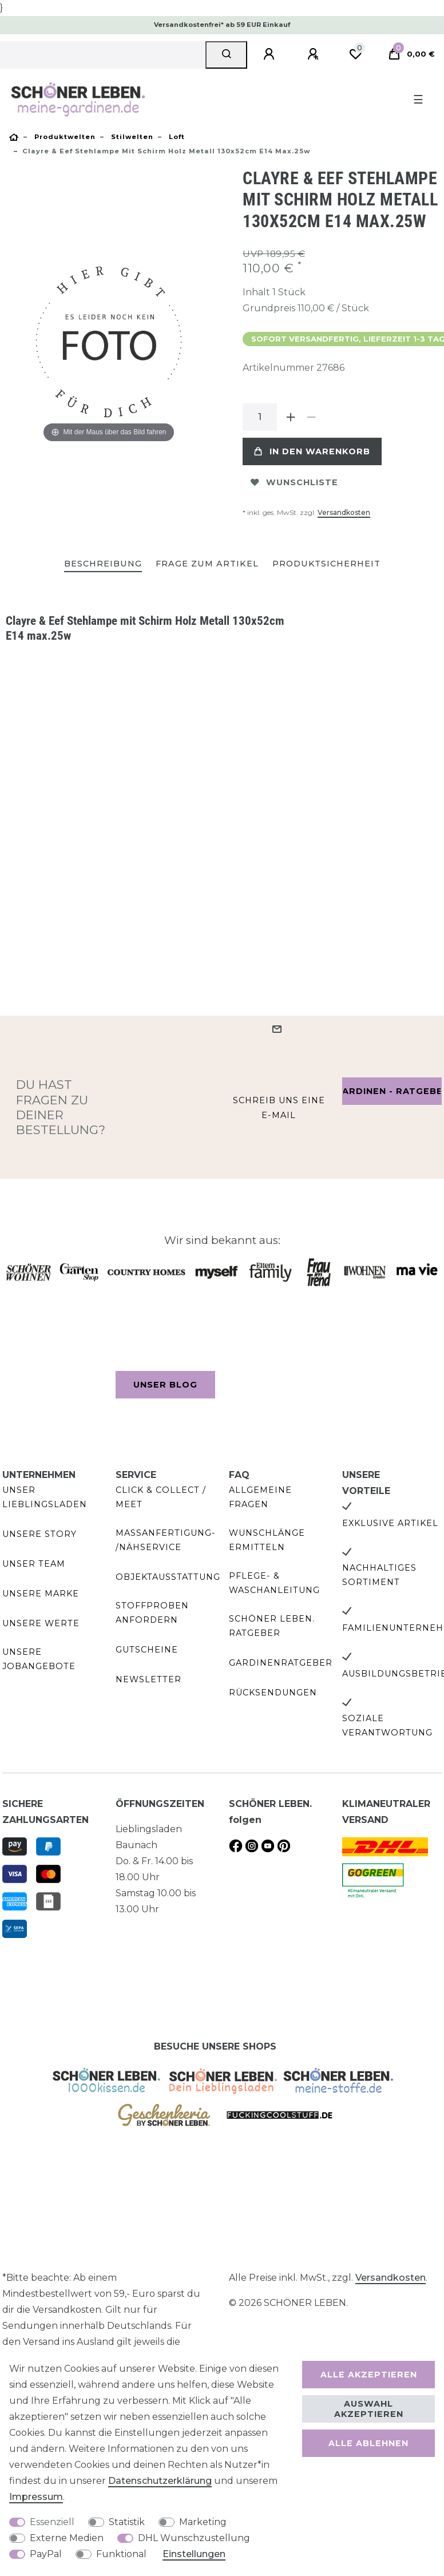 The width and height of the screenshot is (444, 2576). I want to click on PayPal, so click(46, 2554).